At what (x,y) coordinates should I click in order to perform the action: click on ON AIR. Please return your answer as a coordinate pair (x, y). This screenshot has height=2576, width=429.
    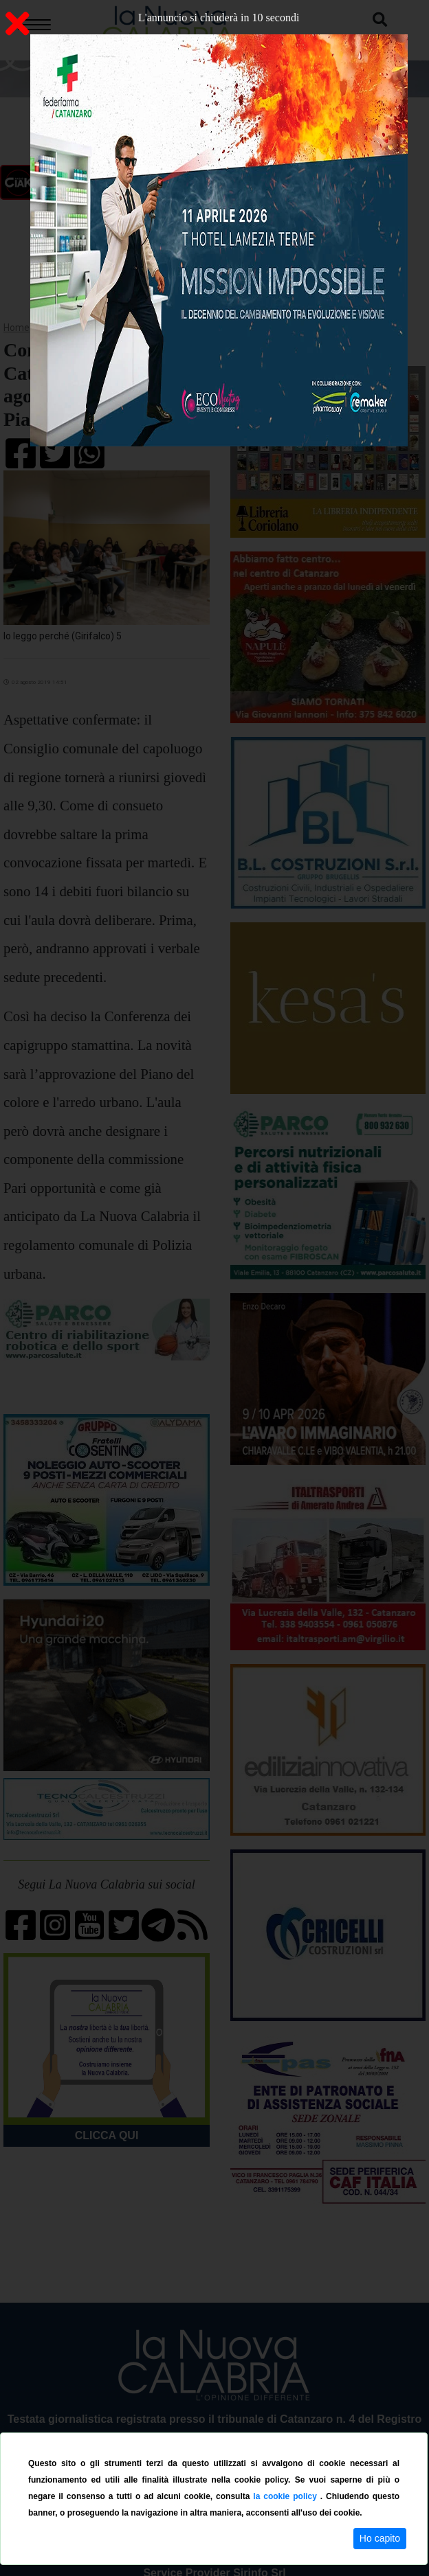
    Looking at the image, I should click on (128, 183).